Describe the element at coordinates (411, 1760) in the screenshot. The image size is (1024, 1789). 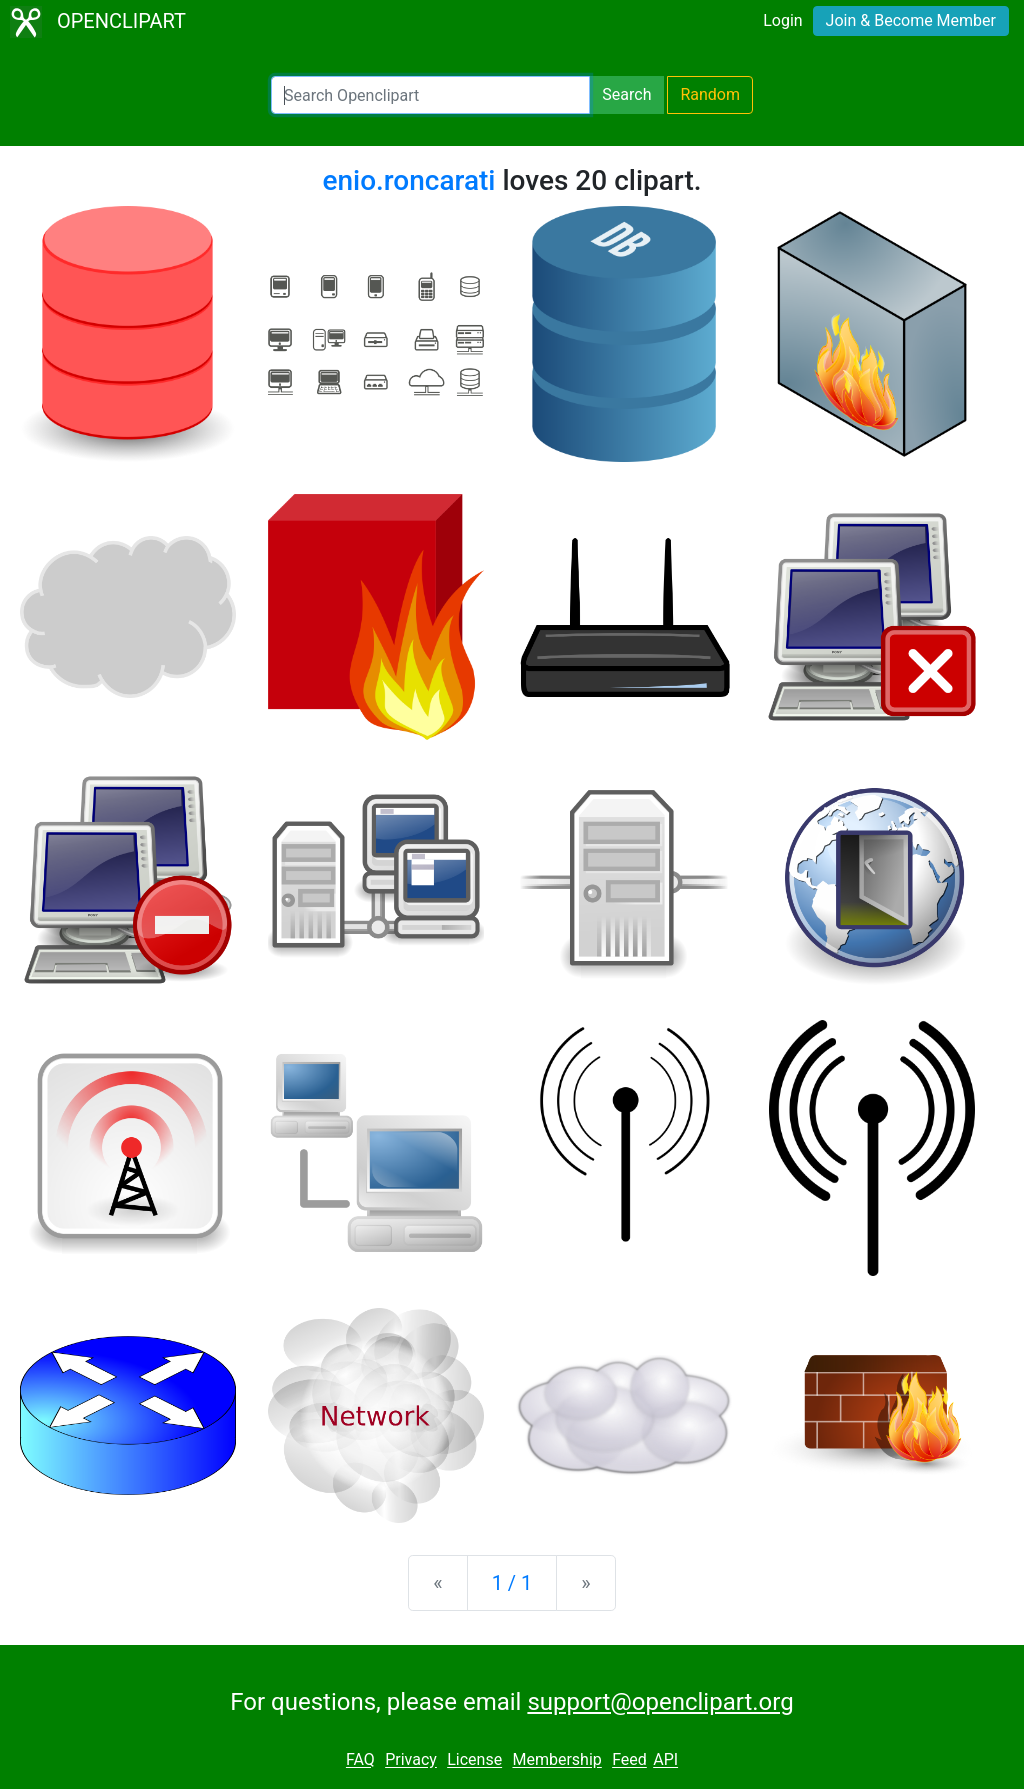
I see `Privacy` at that location.